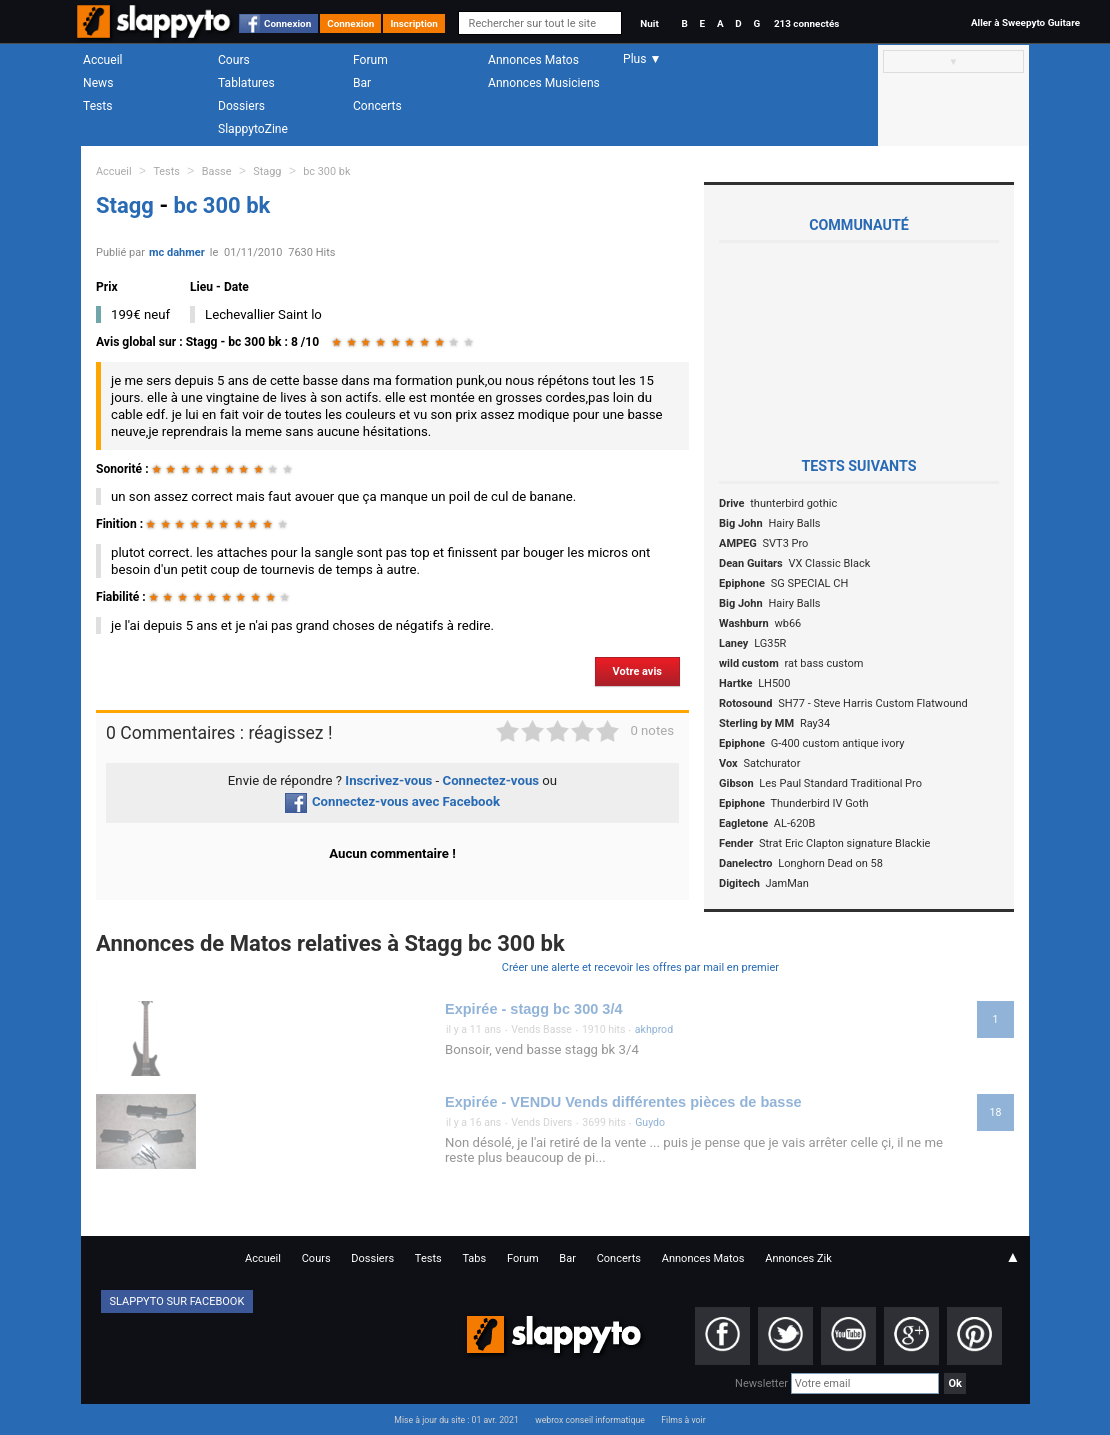 The image size is (1110, 1435). I want to click on Votre avis, so click(637, 671).